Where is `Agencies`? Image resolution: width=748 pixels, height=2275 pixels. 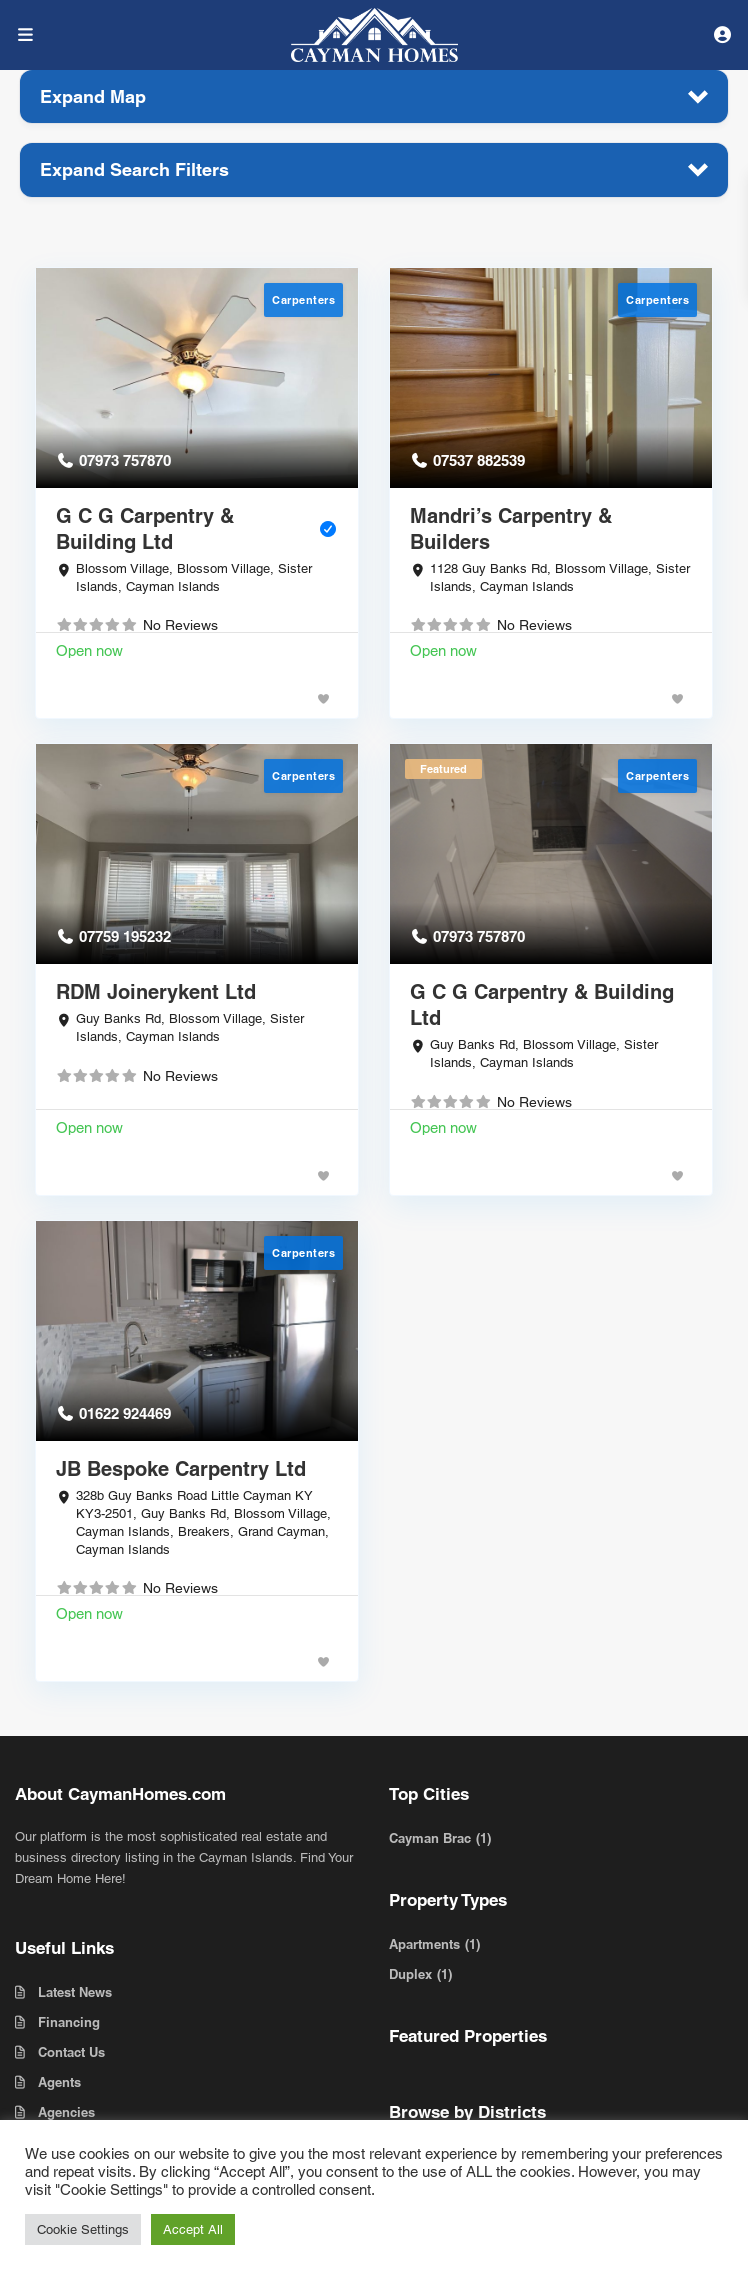
Agencies is located at coordinates (66, 2112).